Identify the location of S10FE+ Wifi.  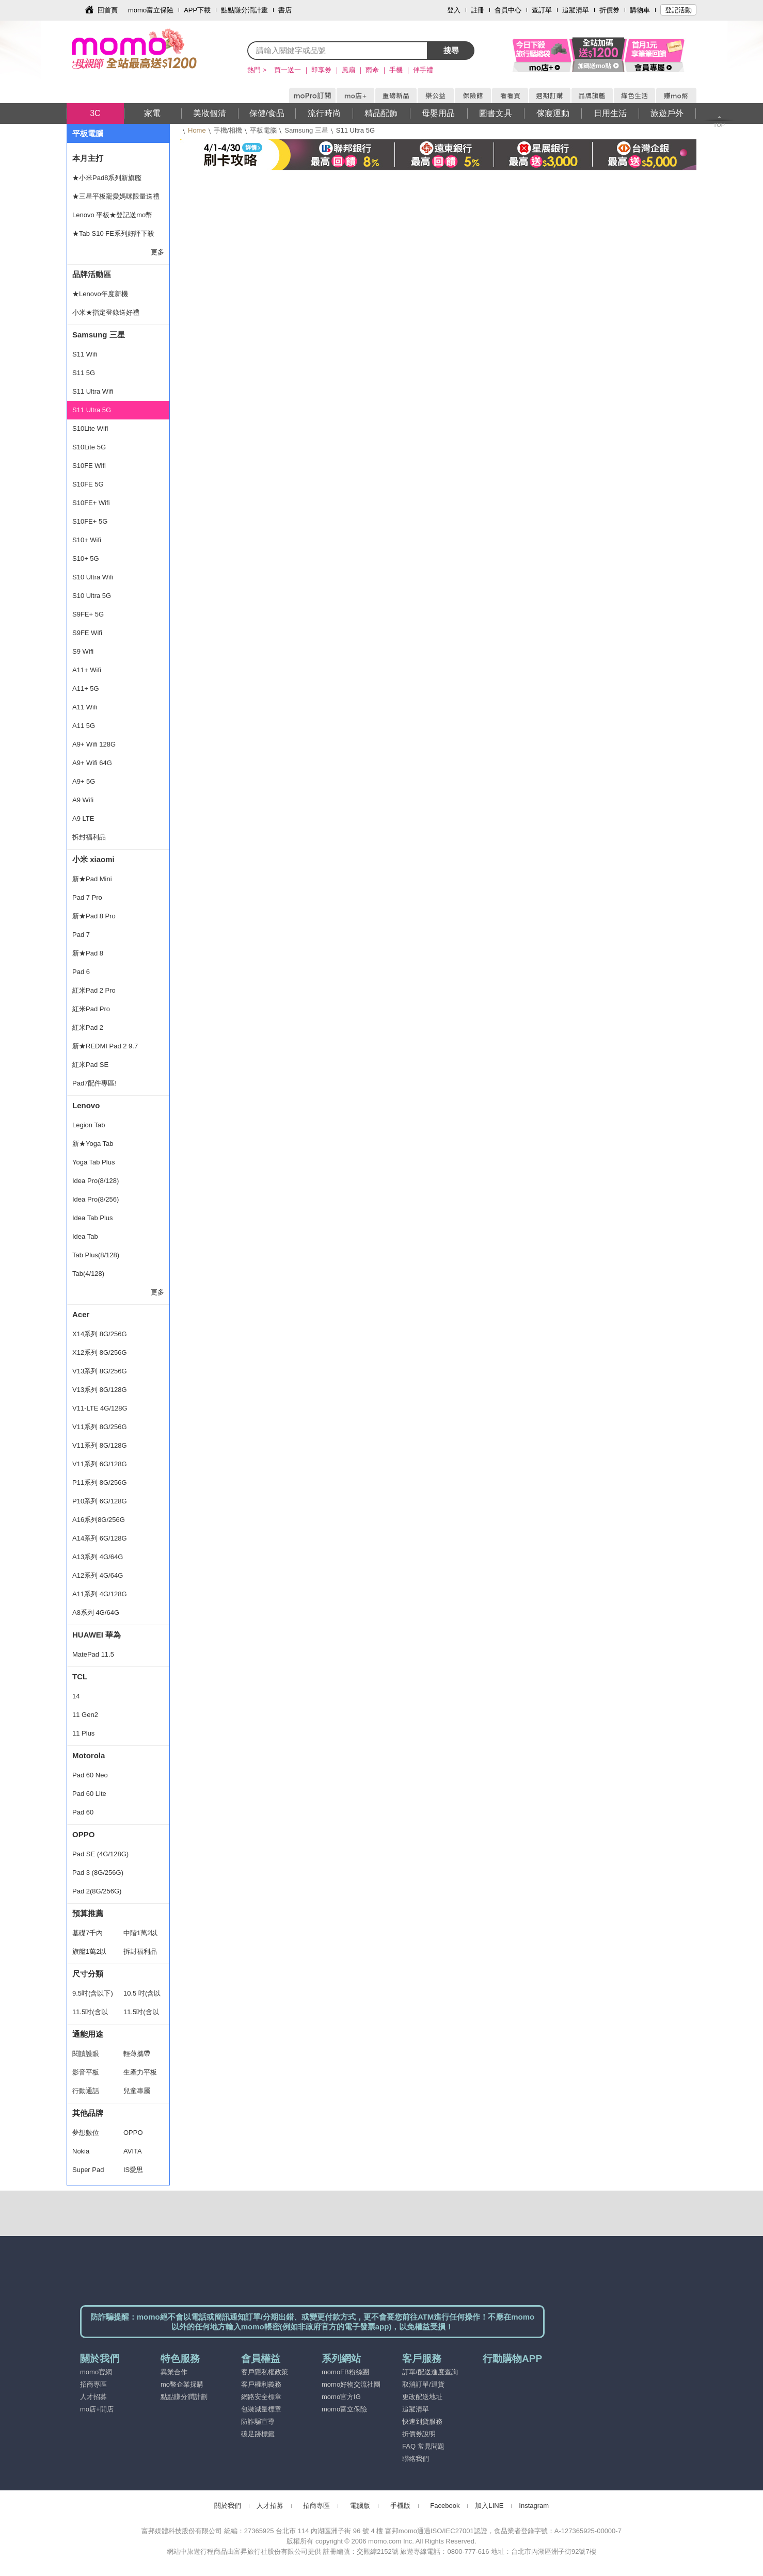
(91, 503).